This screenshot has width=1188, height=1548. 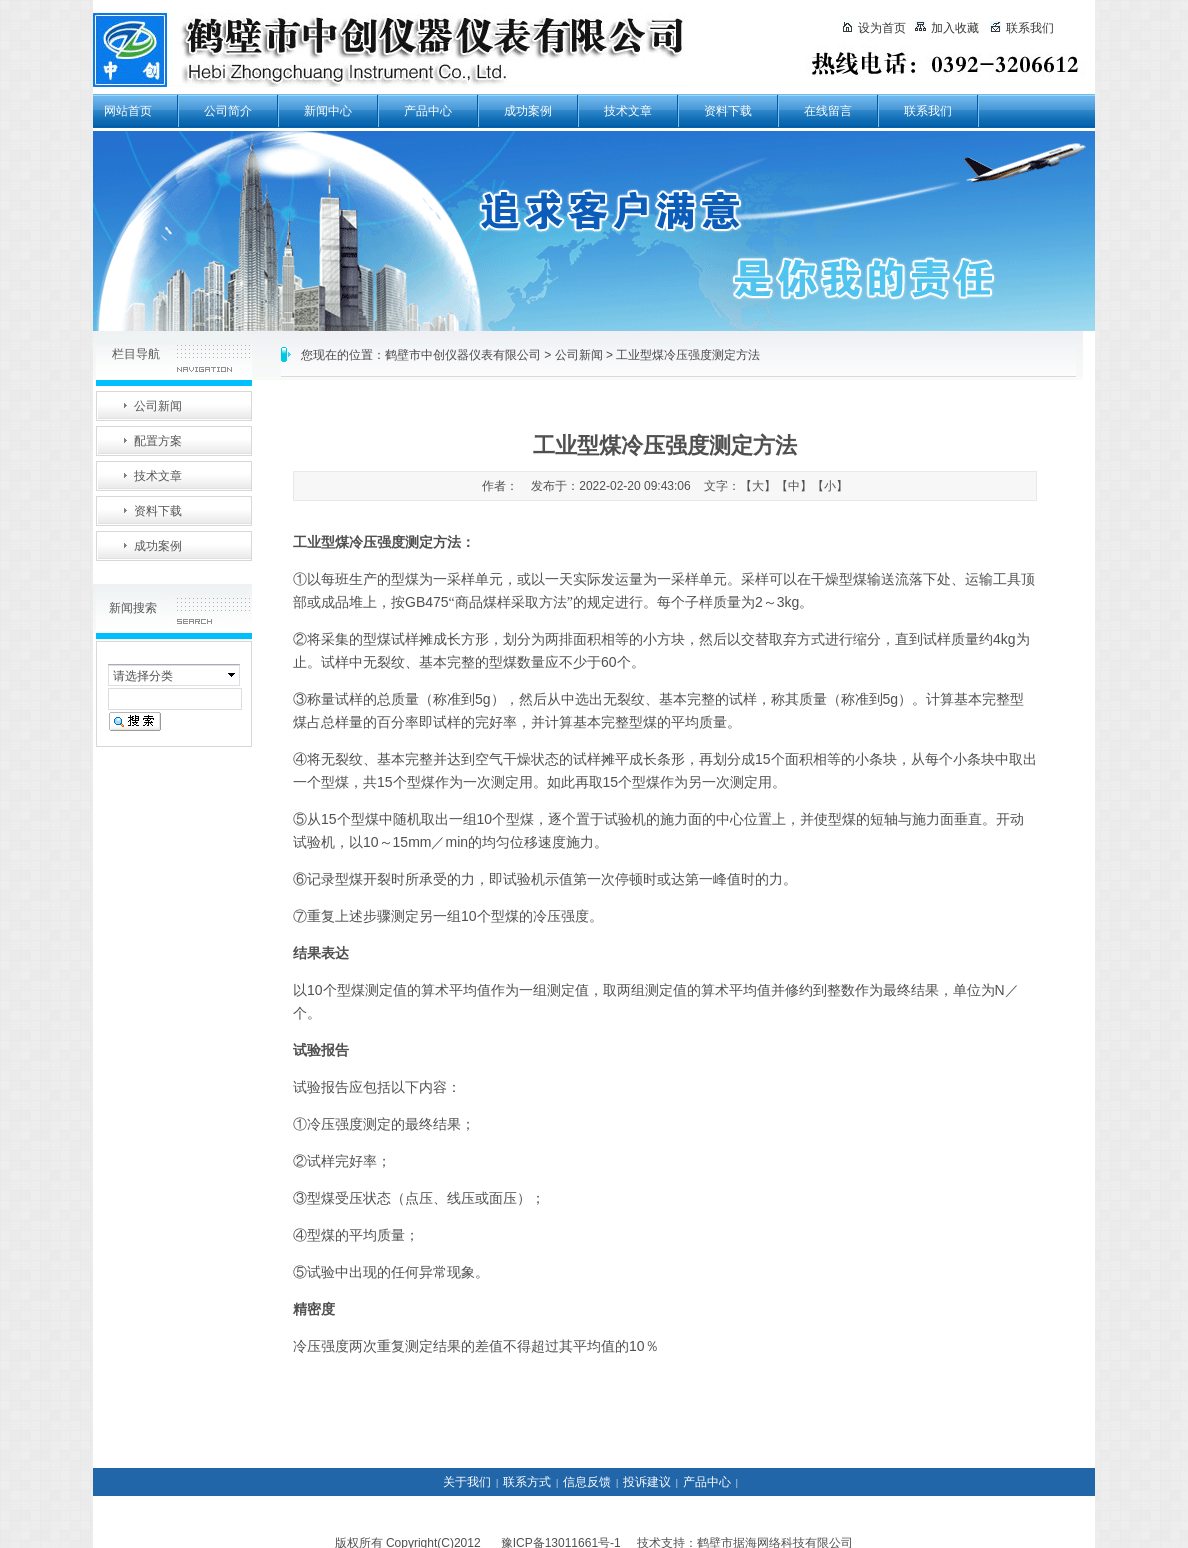 I want to click on 公司新闻, so click(x=579, y=355).